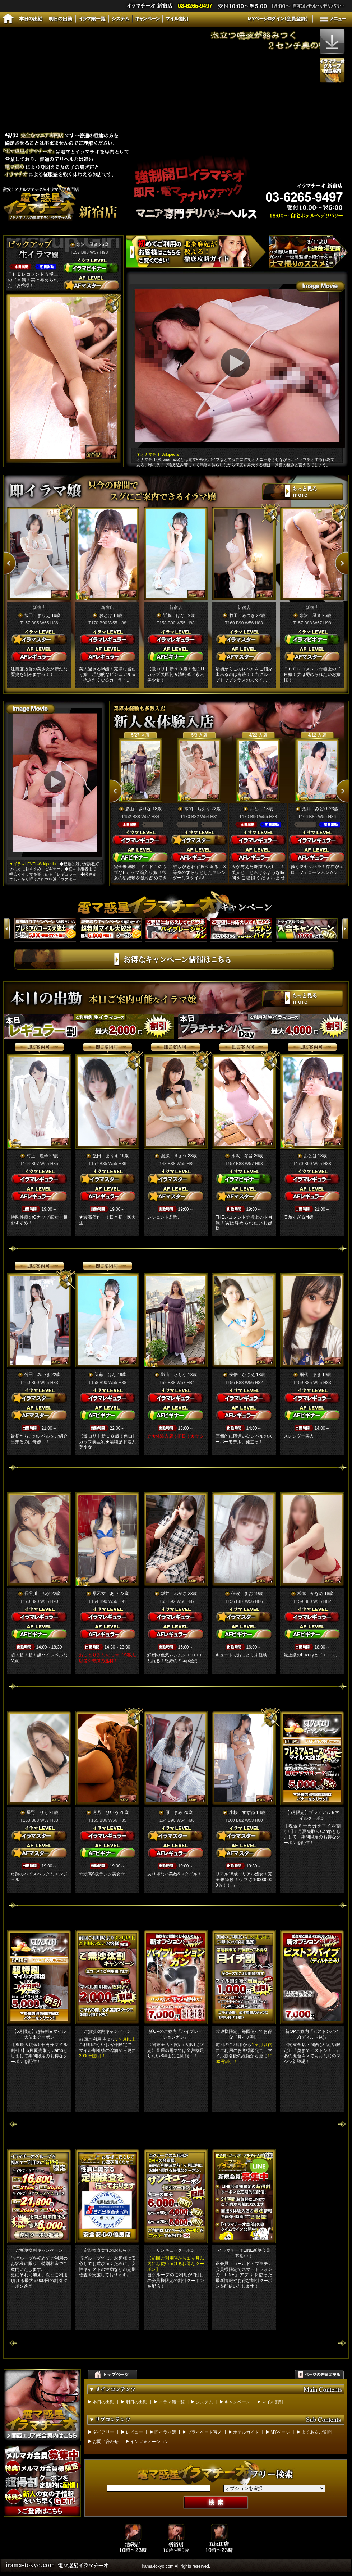 This screenshot has height=2576, width=352. I want to click on 月乃 ひいろ, so click(106, 1812).